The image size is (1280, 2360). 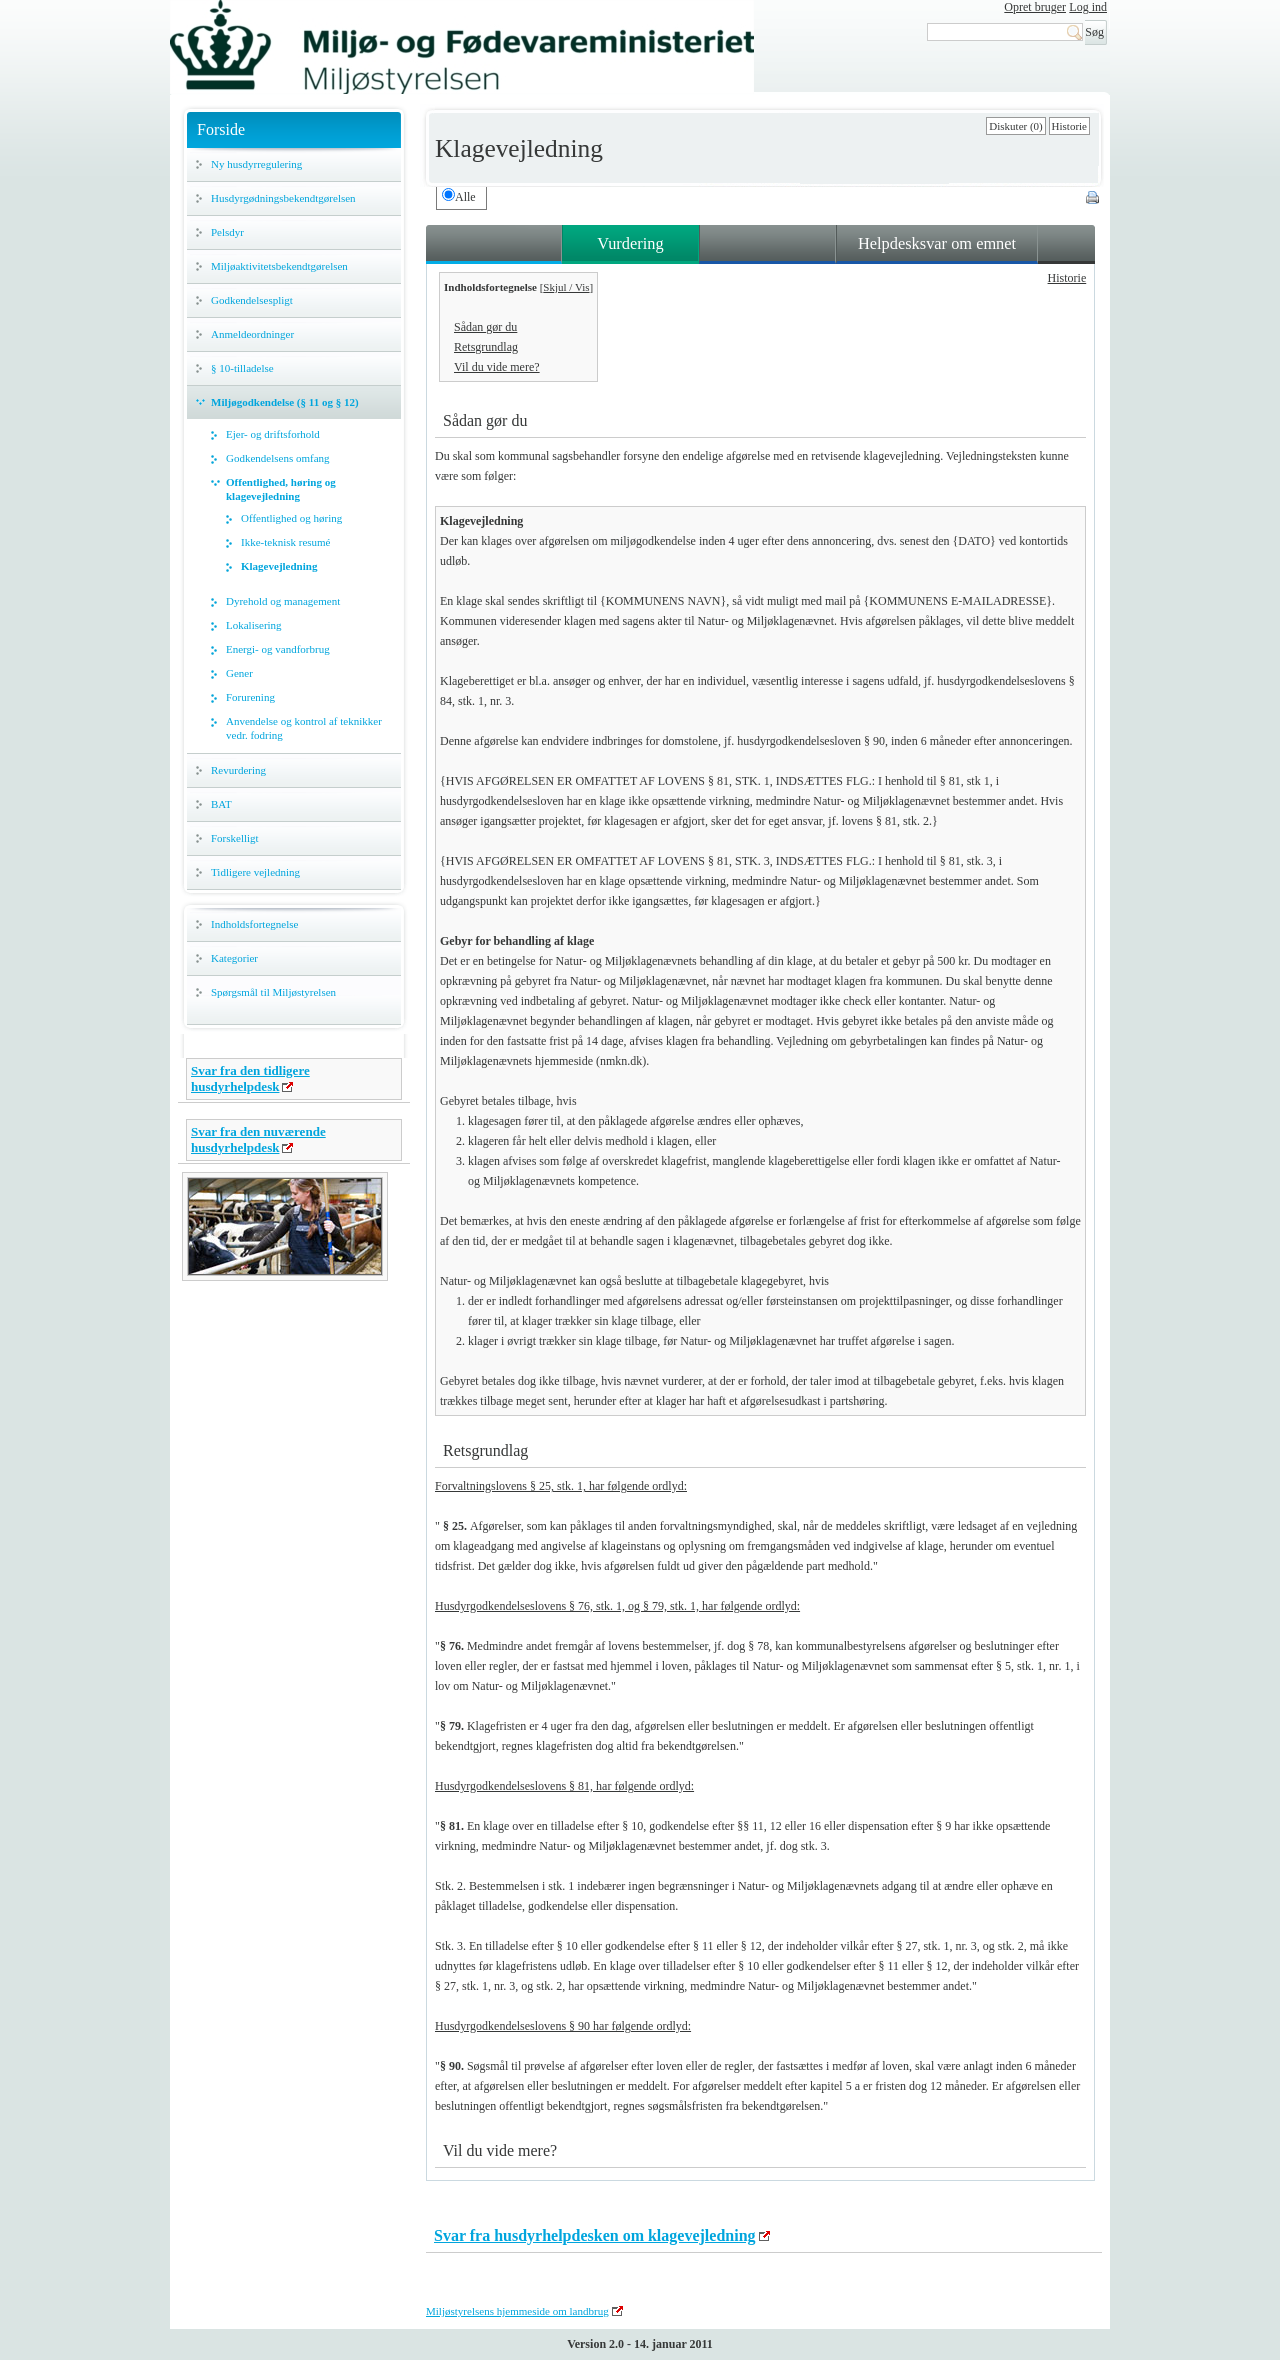 What do you see at coordinates (238, 770) in the screenshot?
I see `Revurdering` at bounding box center [238, 770].